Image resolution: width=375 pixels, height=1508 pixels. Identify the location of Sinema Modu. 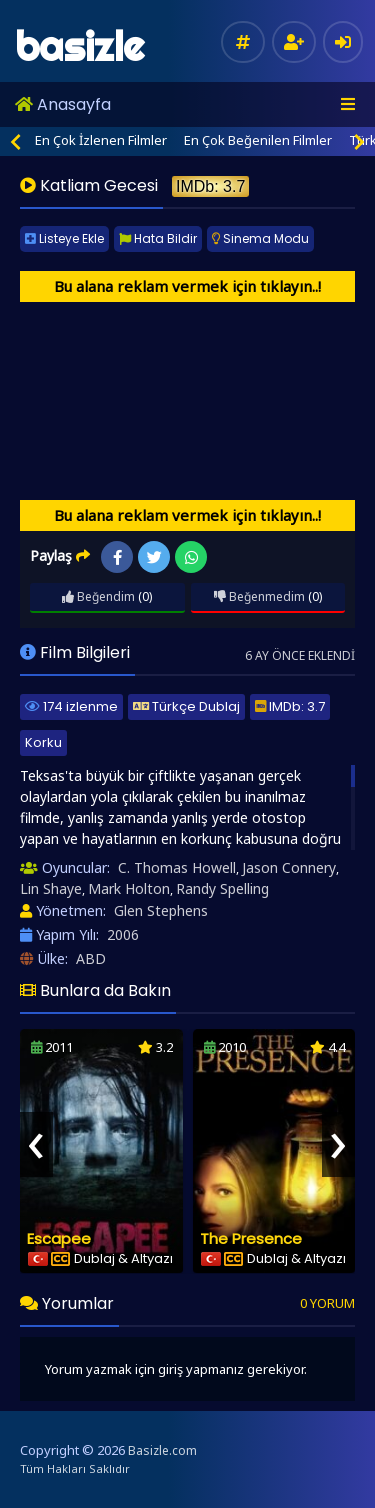
(260, 238).